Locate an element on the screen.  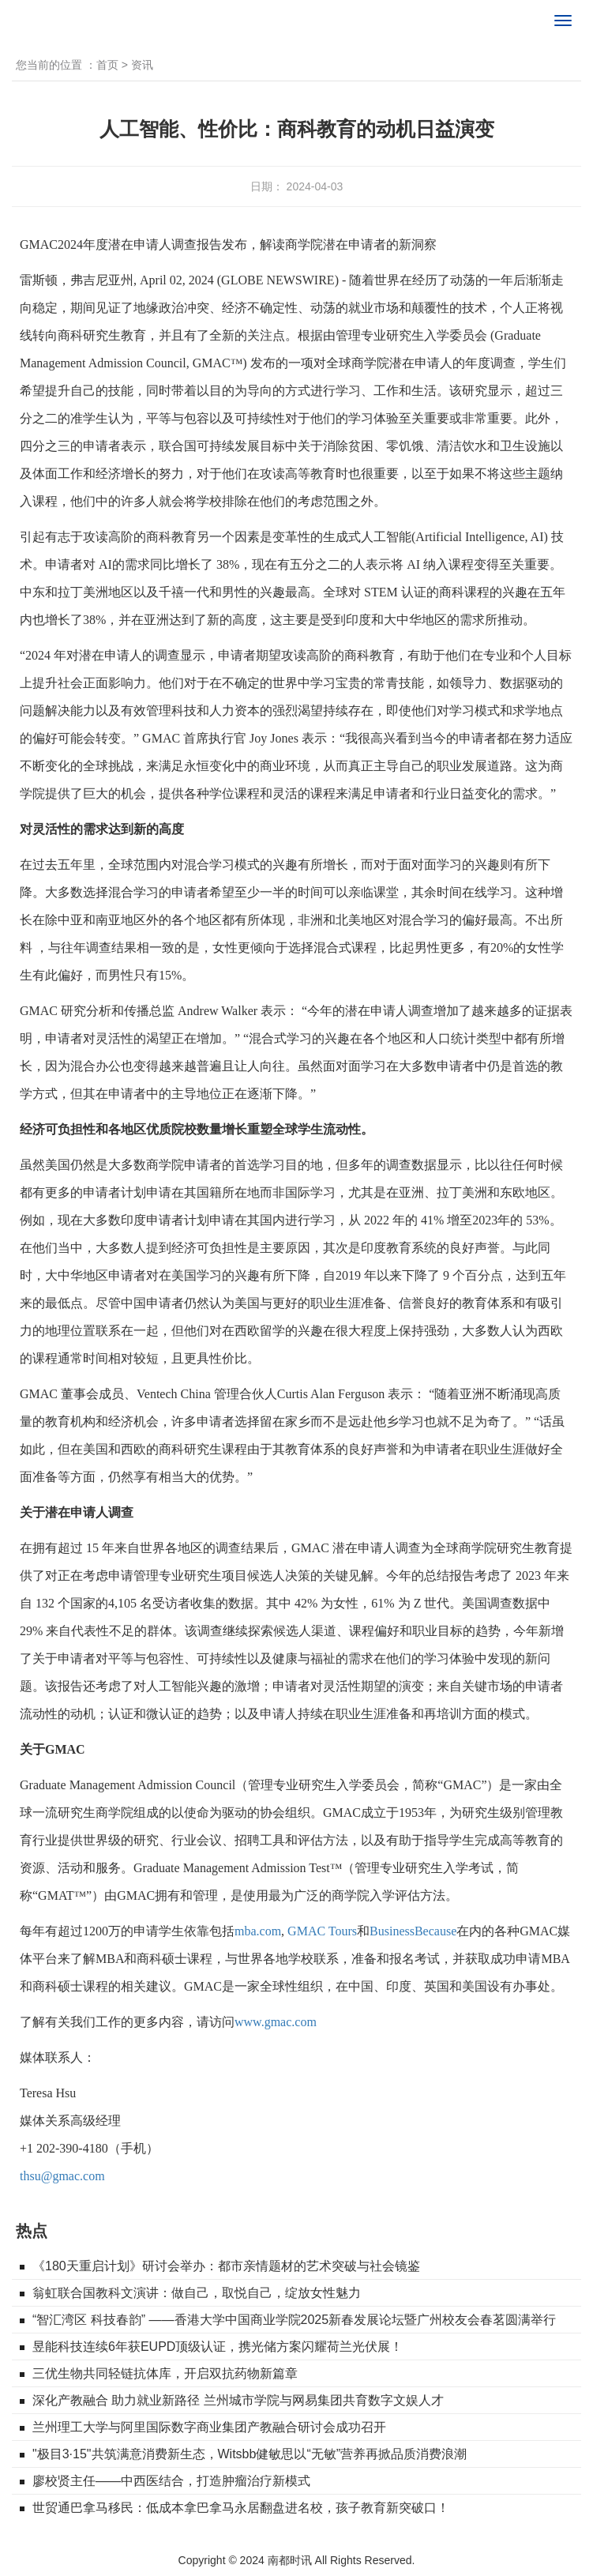
昱能科技连续6年获EUPD顶级认证，携光储方案闪耀荷兰光伏展！ is located at coordinates (217, 2346).